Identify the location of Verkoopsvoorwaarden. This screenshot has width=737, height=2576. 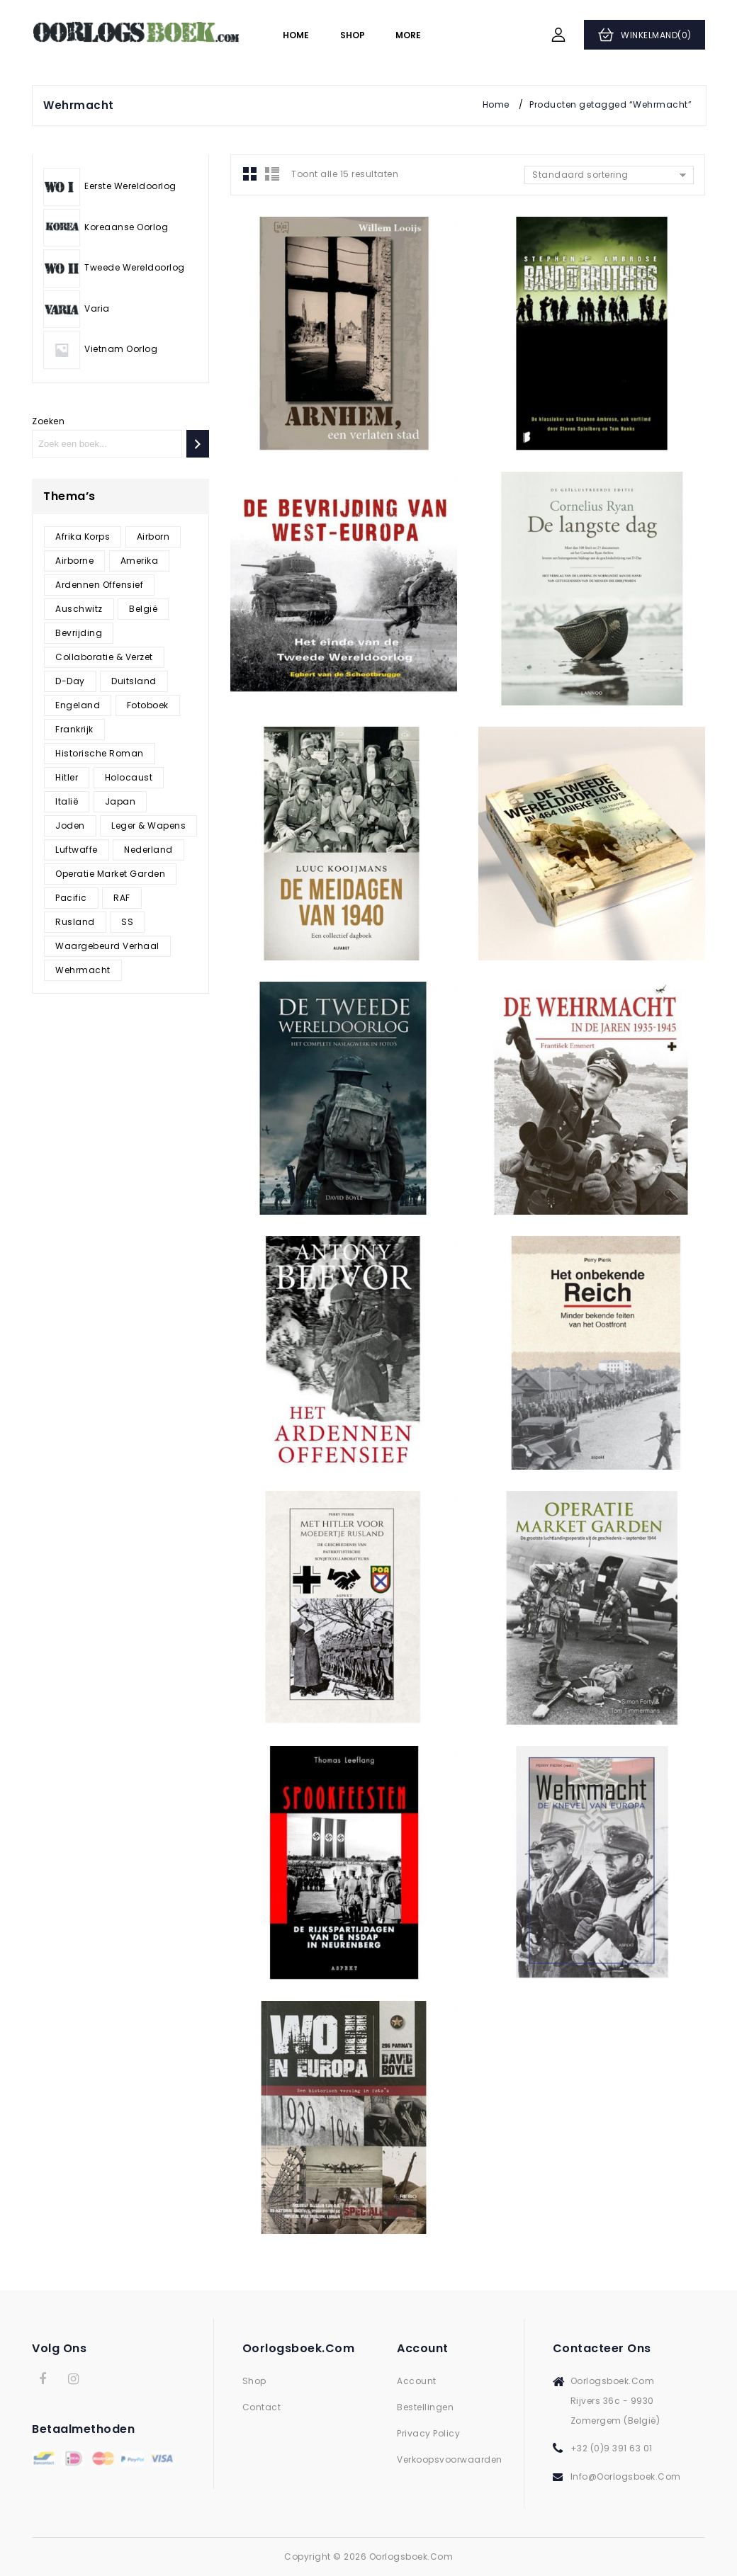
(449, 2459).